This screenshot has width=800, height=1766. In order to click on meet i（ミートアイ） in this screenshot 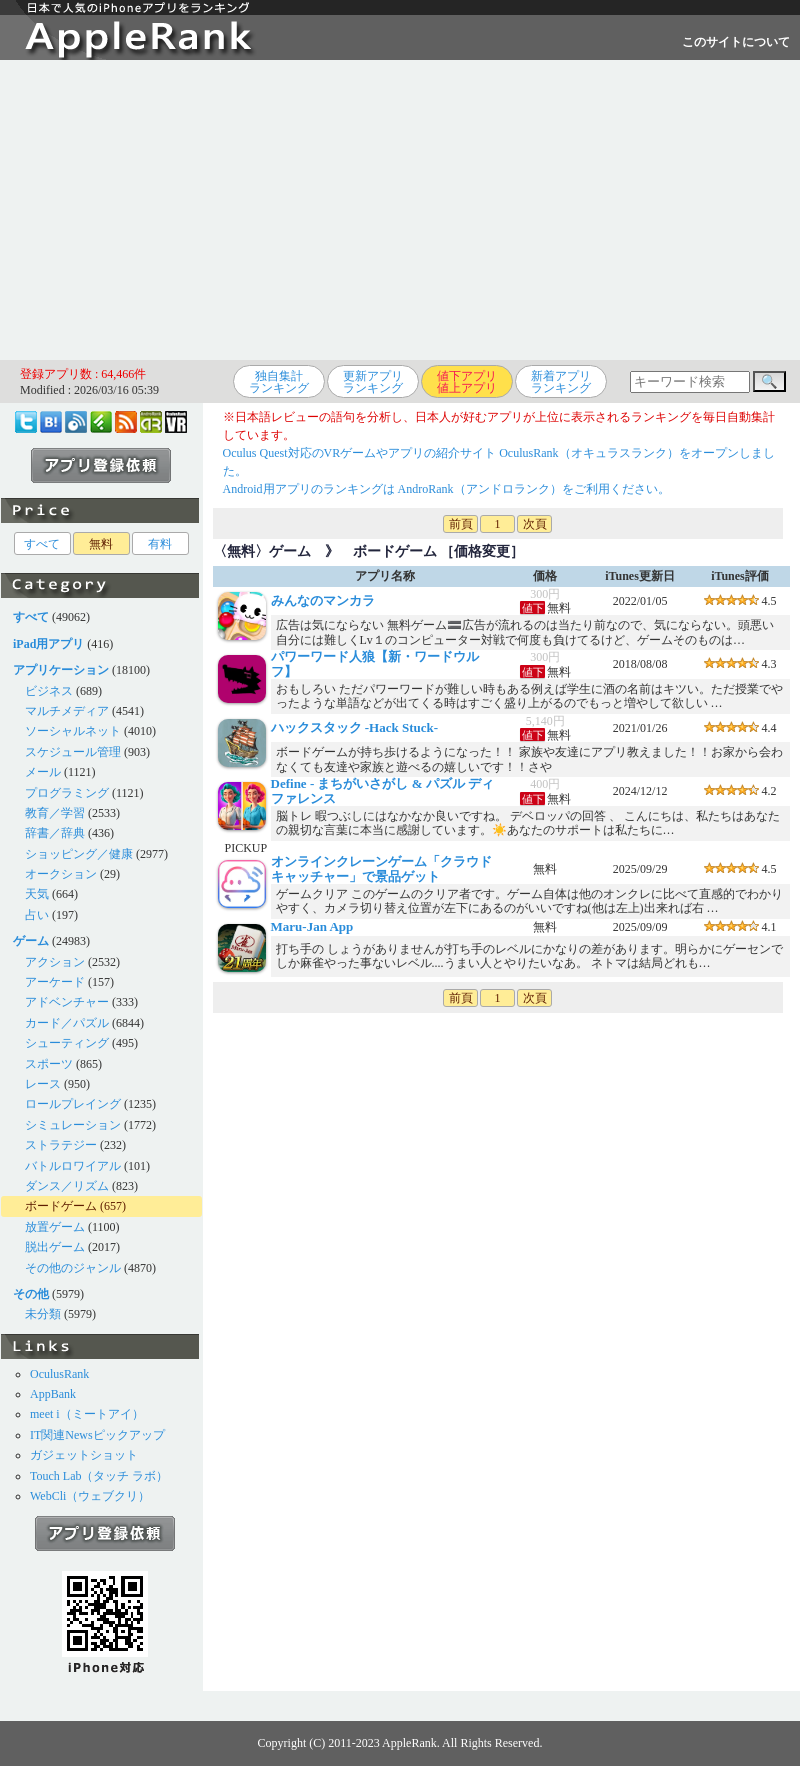, I will do `click(87, 1414)`.